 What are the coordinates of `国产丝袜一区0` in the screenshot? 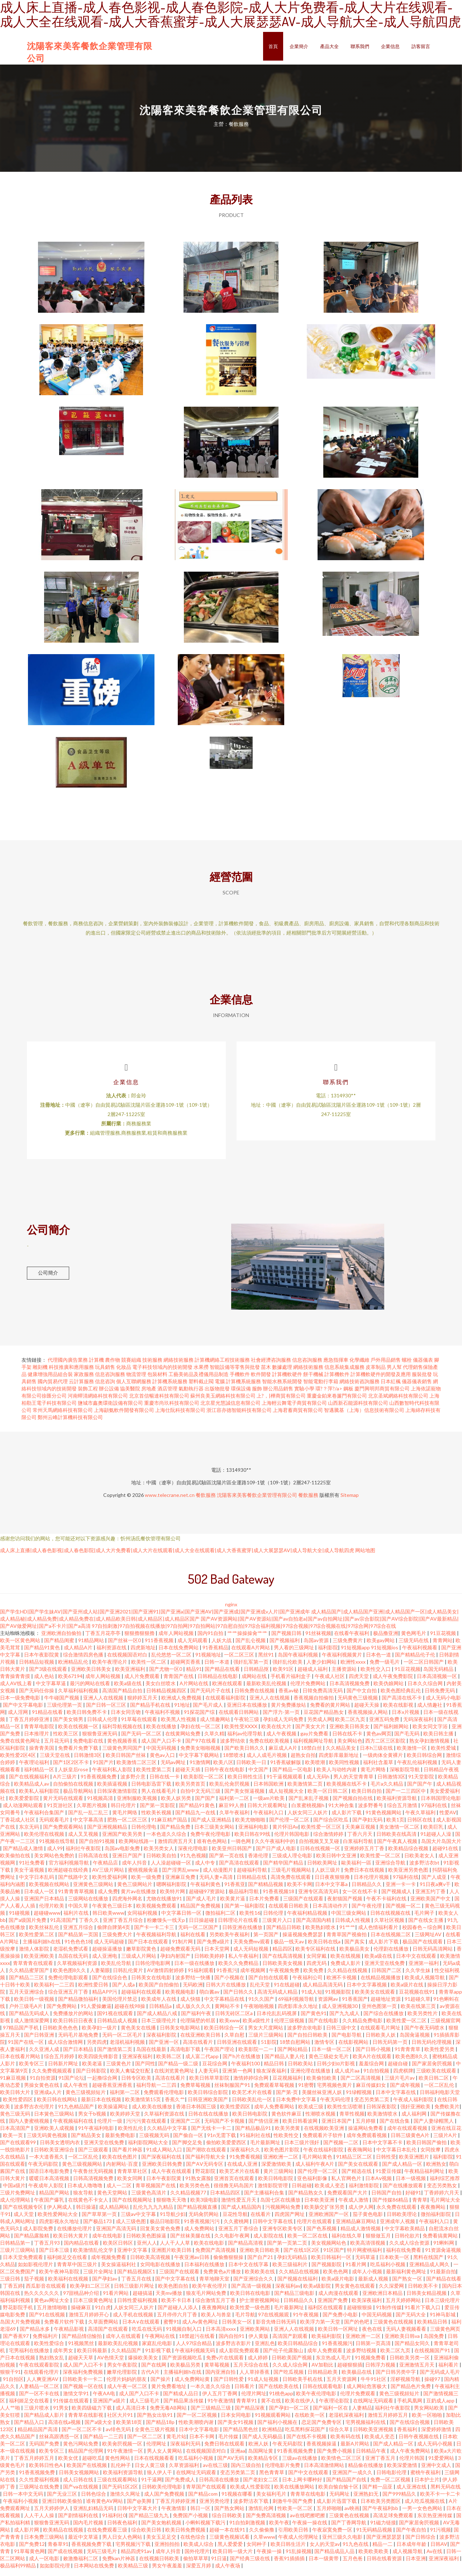 It's located at (125, 1647).